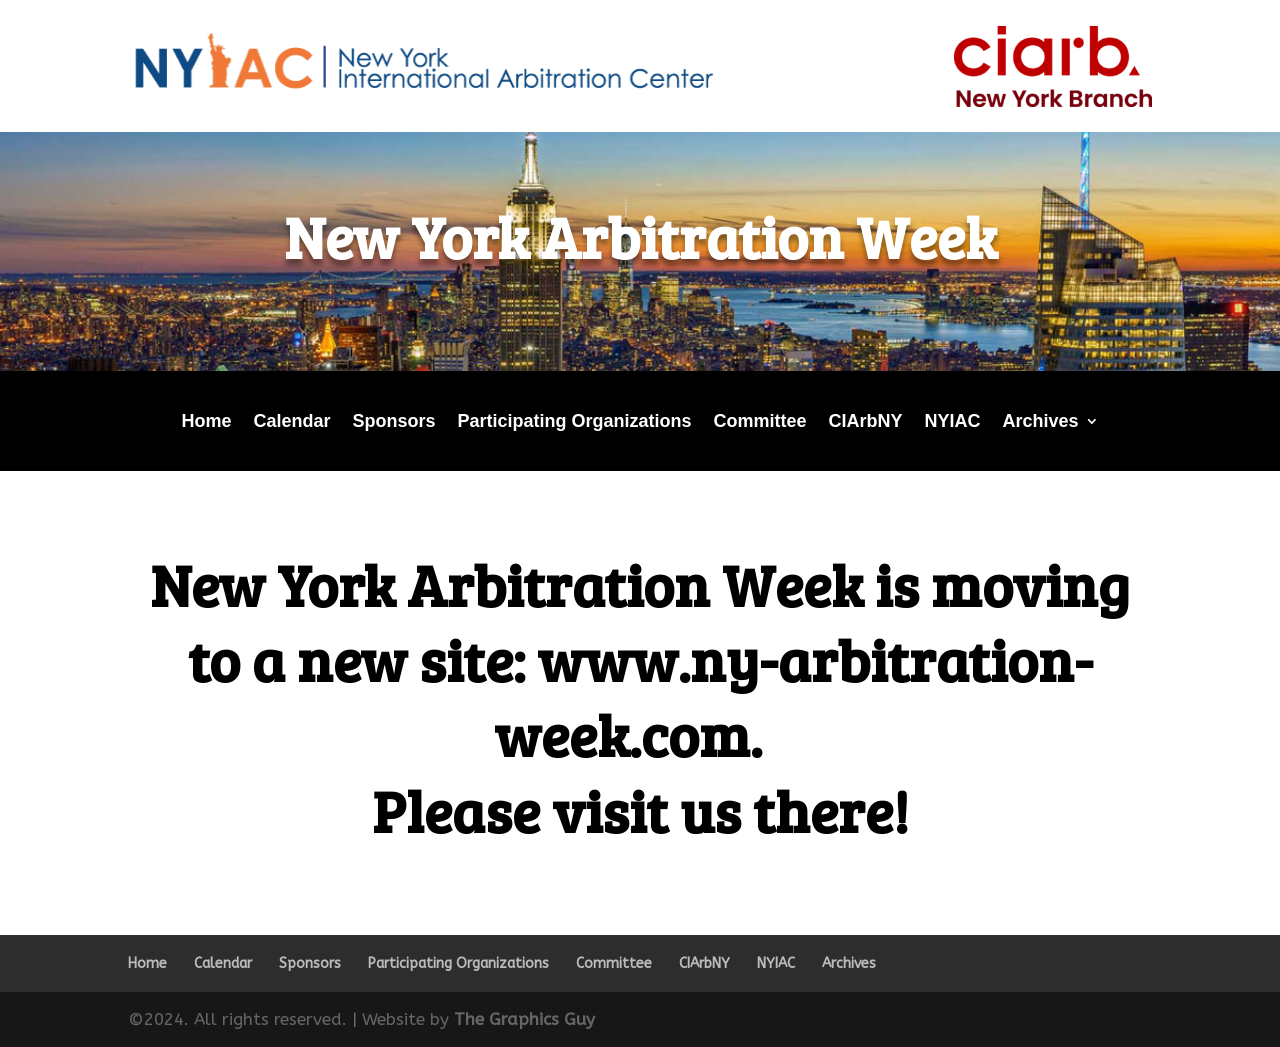  Describe the element at coordinates (393, 422) in the screenshot. I see `Sponsors` at that location.